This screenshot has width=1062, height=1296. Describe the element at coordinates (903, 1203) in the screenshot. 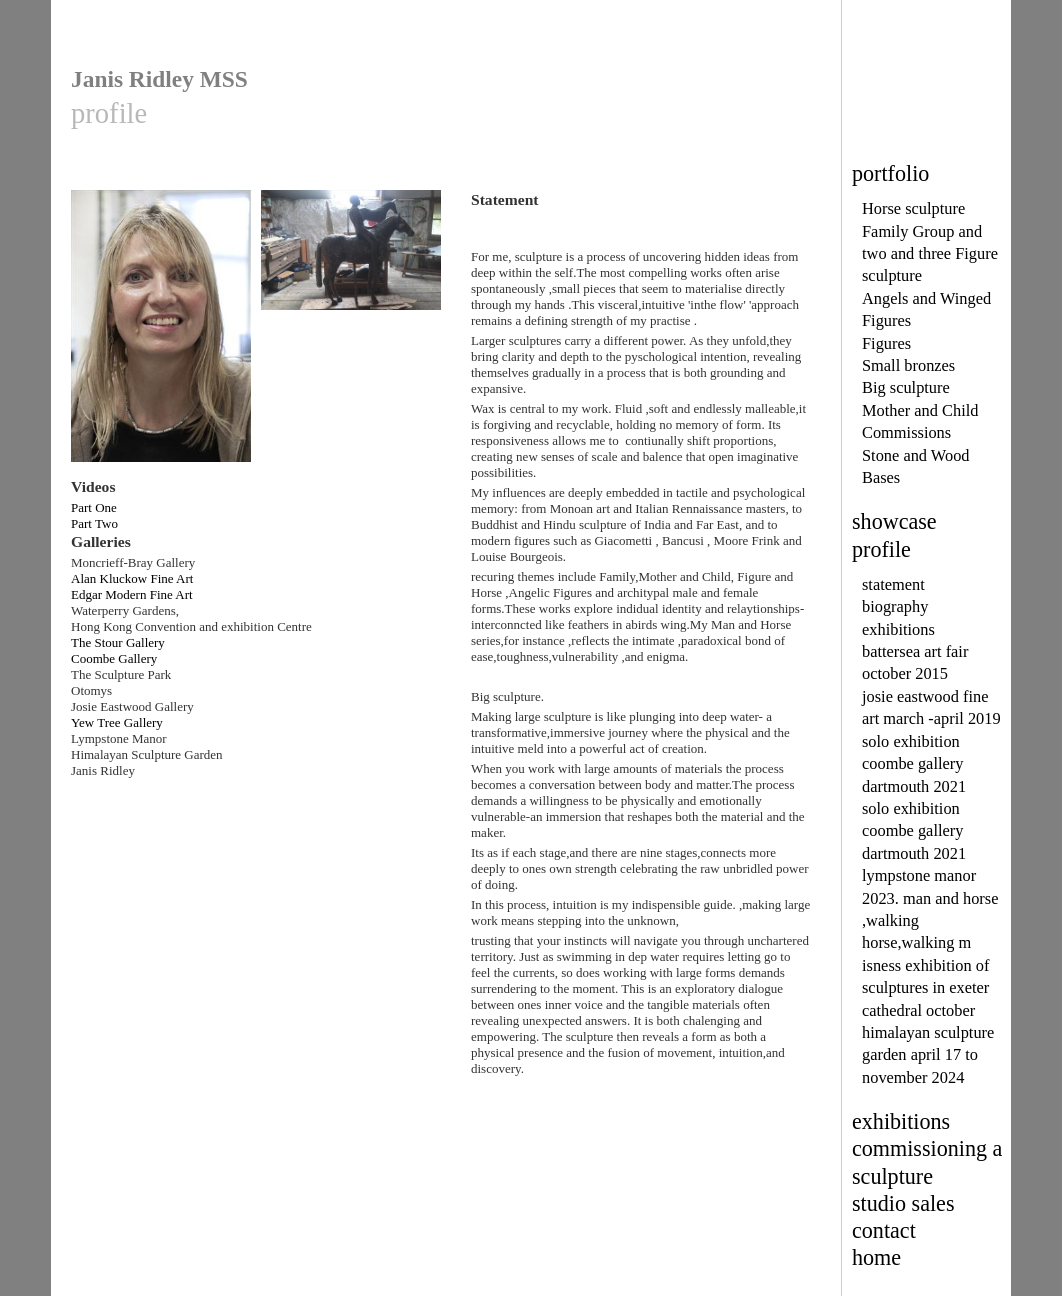

I see `studio sales` at that location.